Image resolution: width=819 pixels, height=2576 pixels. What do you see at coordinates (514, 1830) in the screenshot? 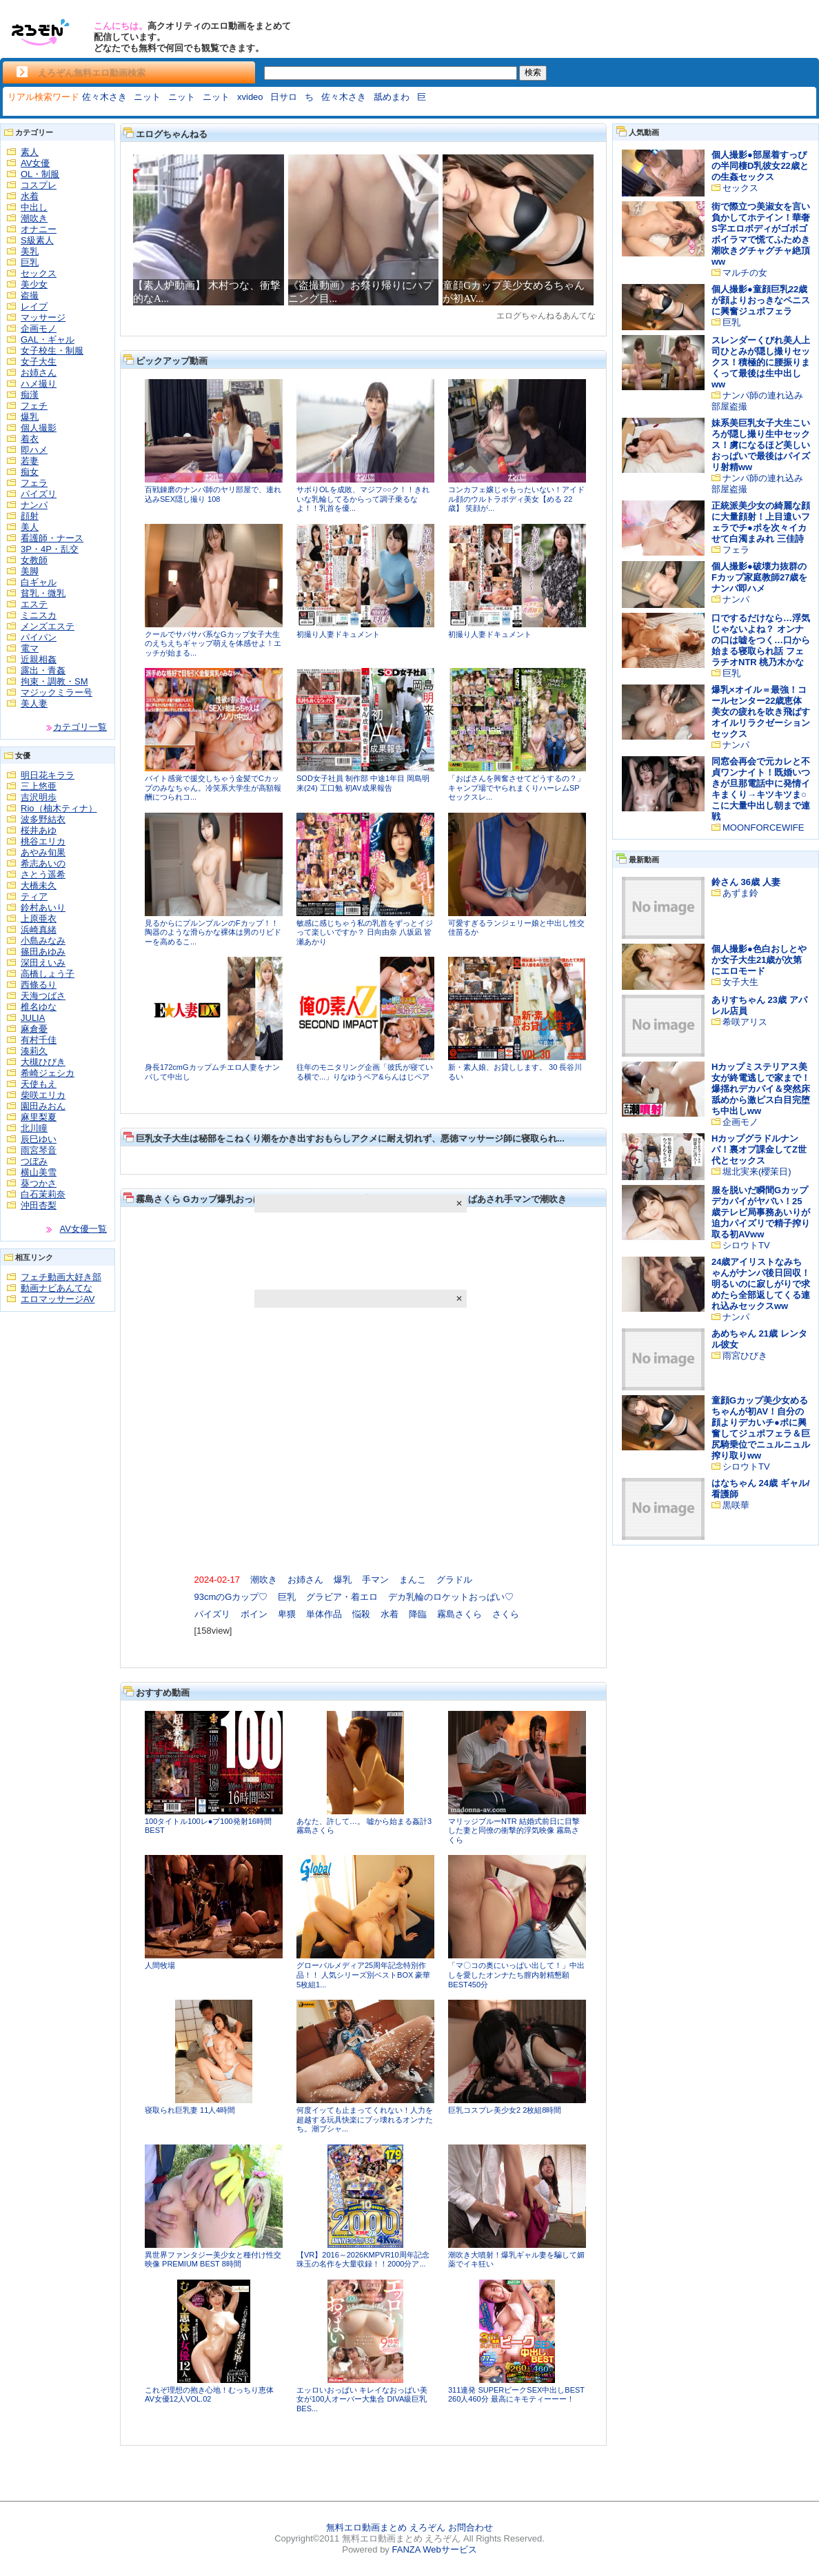
I see `マリッジブルーNTR 結婚式前日に目撃した妻と同僚の衝撃的浮気映像 霧島さくら` at bounding box center [514, 1830].